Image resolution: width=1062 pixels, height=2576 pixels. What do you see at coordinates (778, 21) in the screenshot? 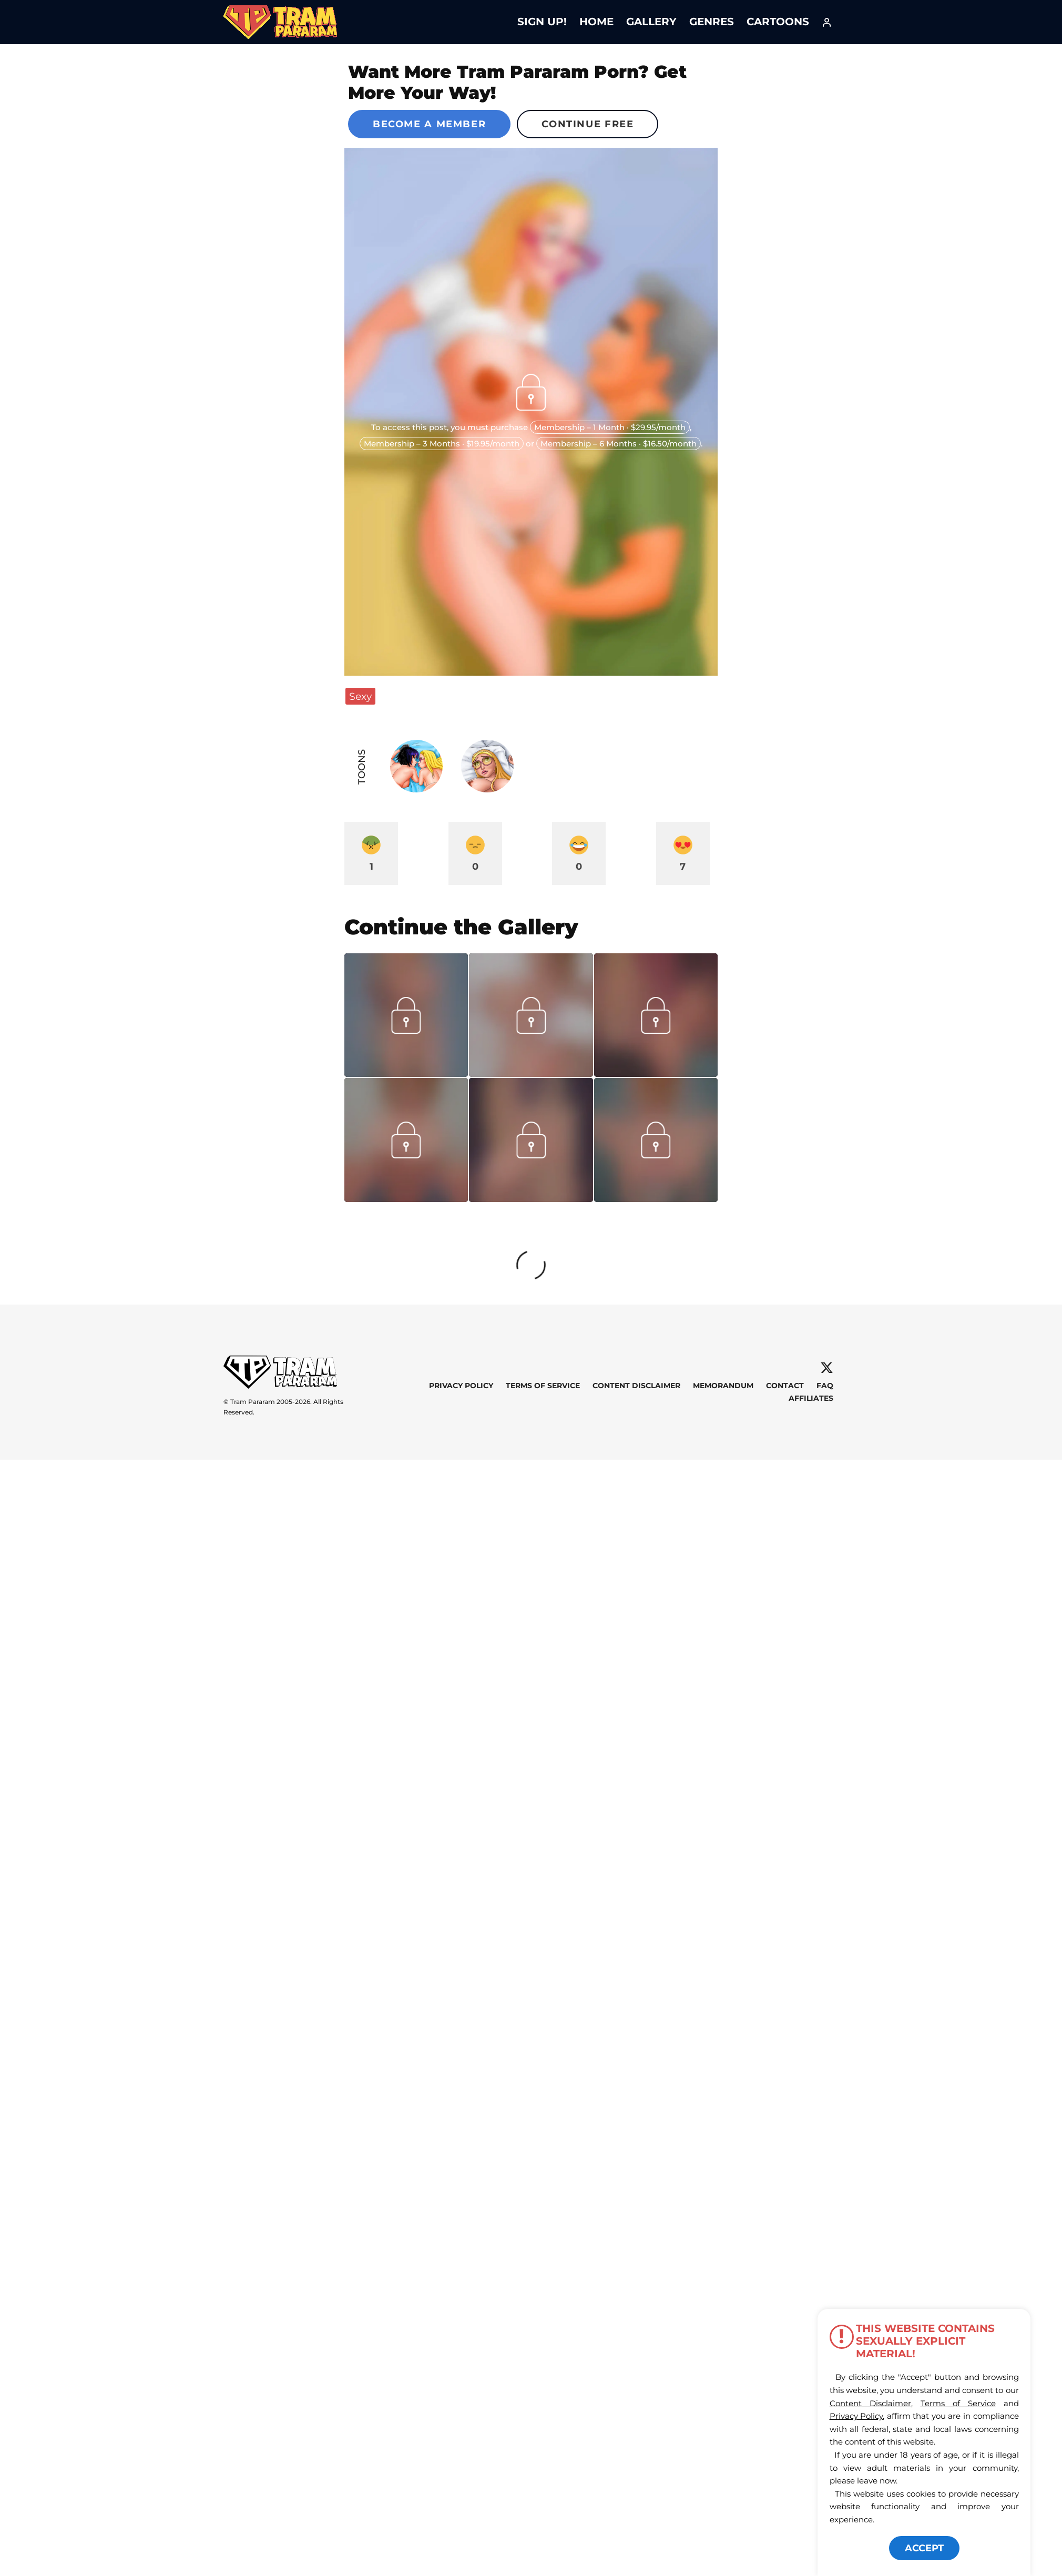
I see `Cartoons` at bounding box center [778, 21].